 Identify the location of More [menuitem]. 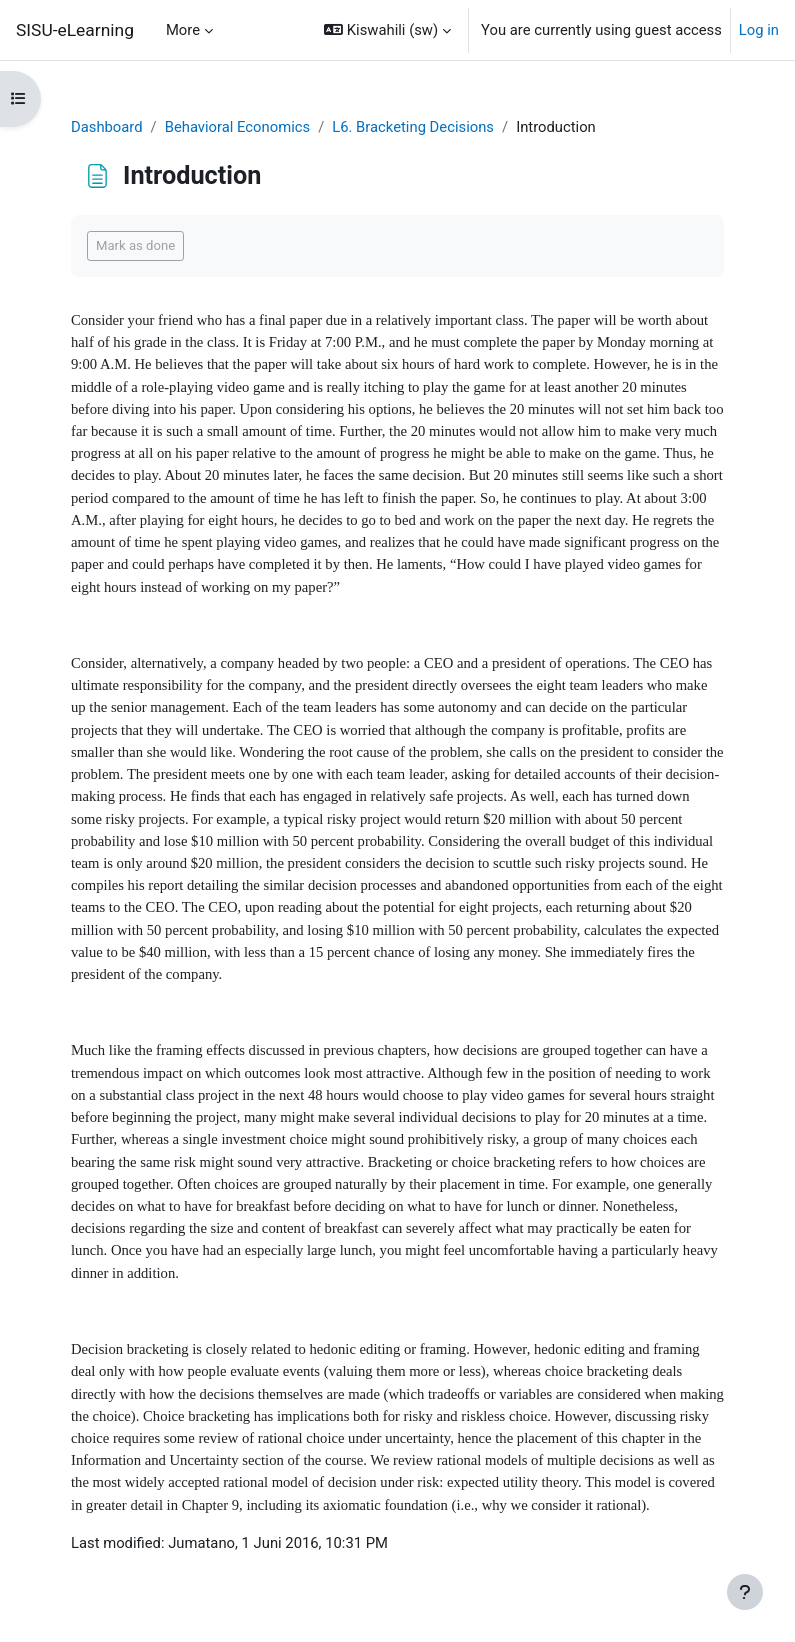
(183, 30).